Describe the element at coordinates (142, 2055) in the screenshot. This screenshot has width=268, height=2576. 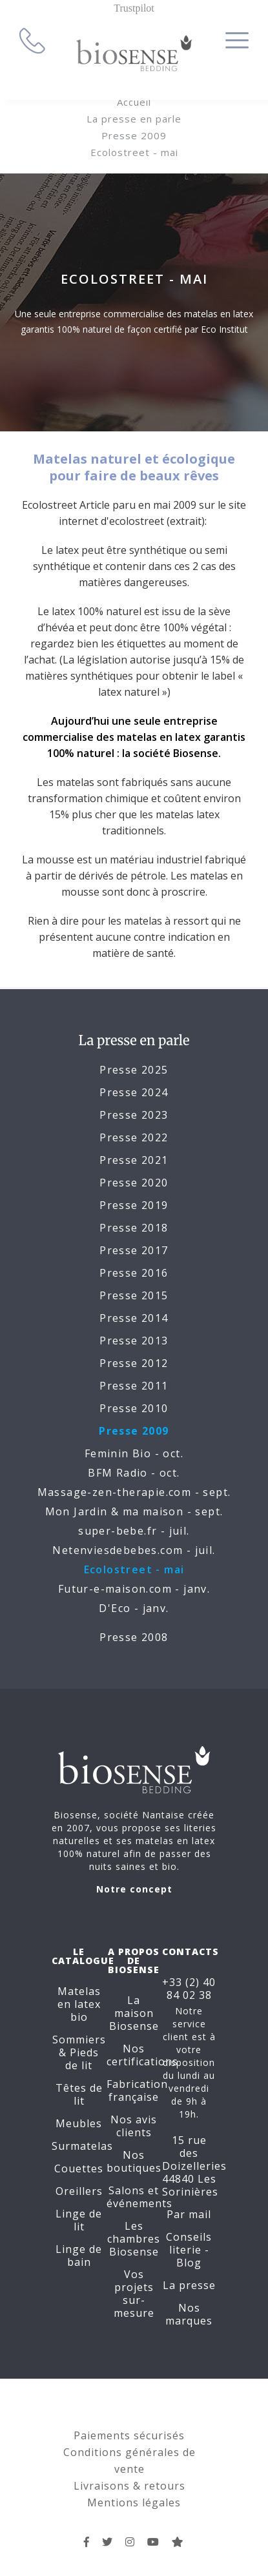
I see `Nos certifications` at that location.